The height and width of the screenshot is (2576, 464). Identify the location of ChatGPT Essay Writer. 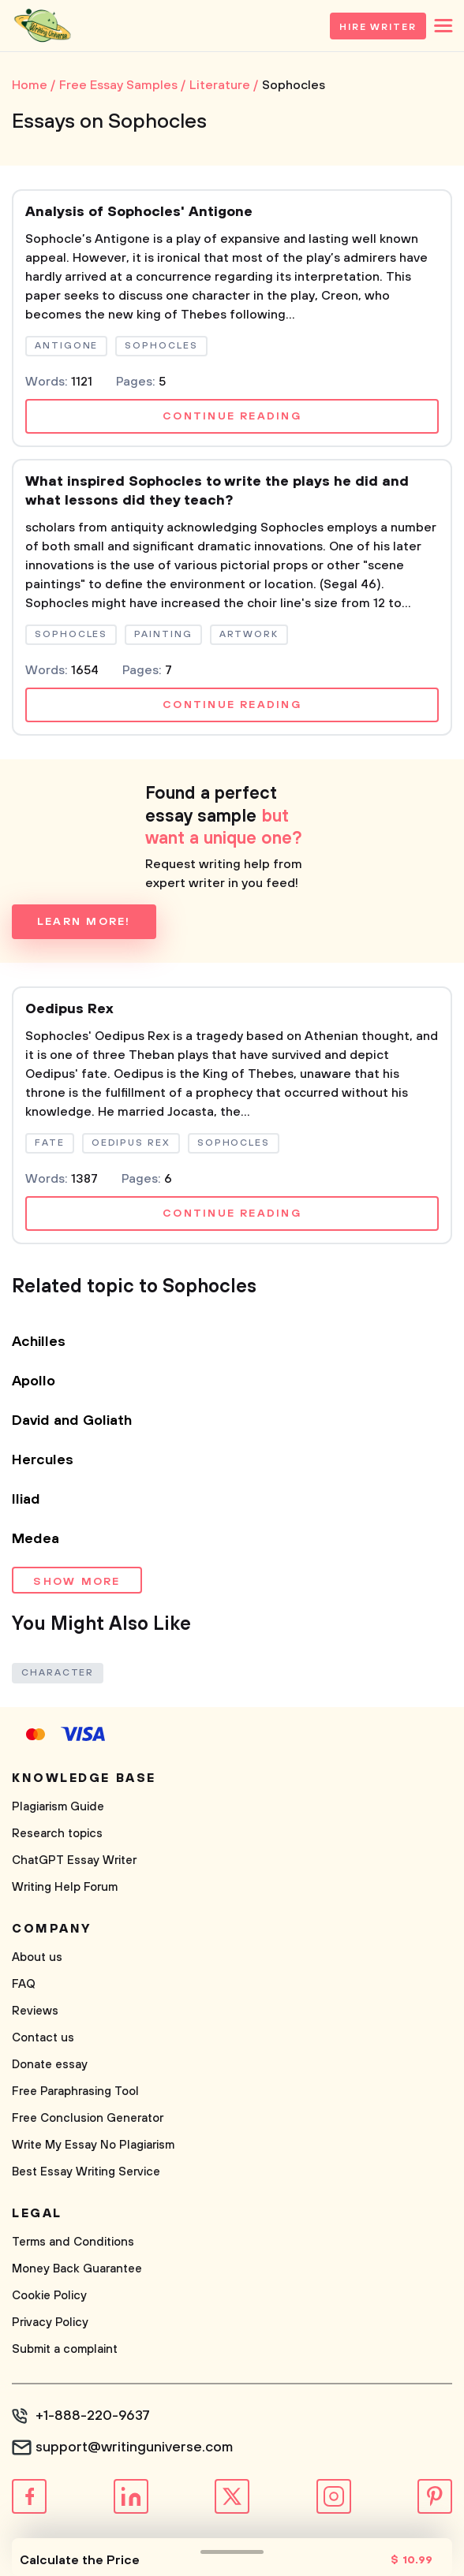
(74, 1860).